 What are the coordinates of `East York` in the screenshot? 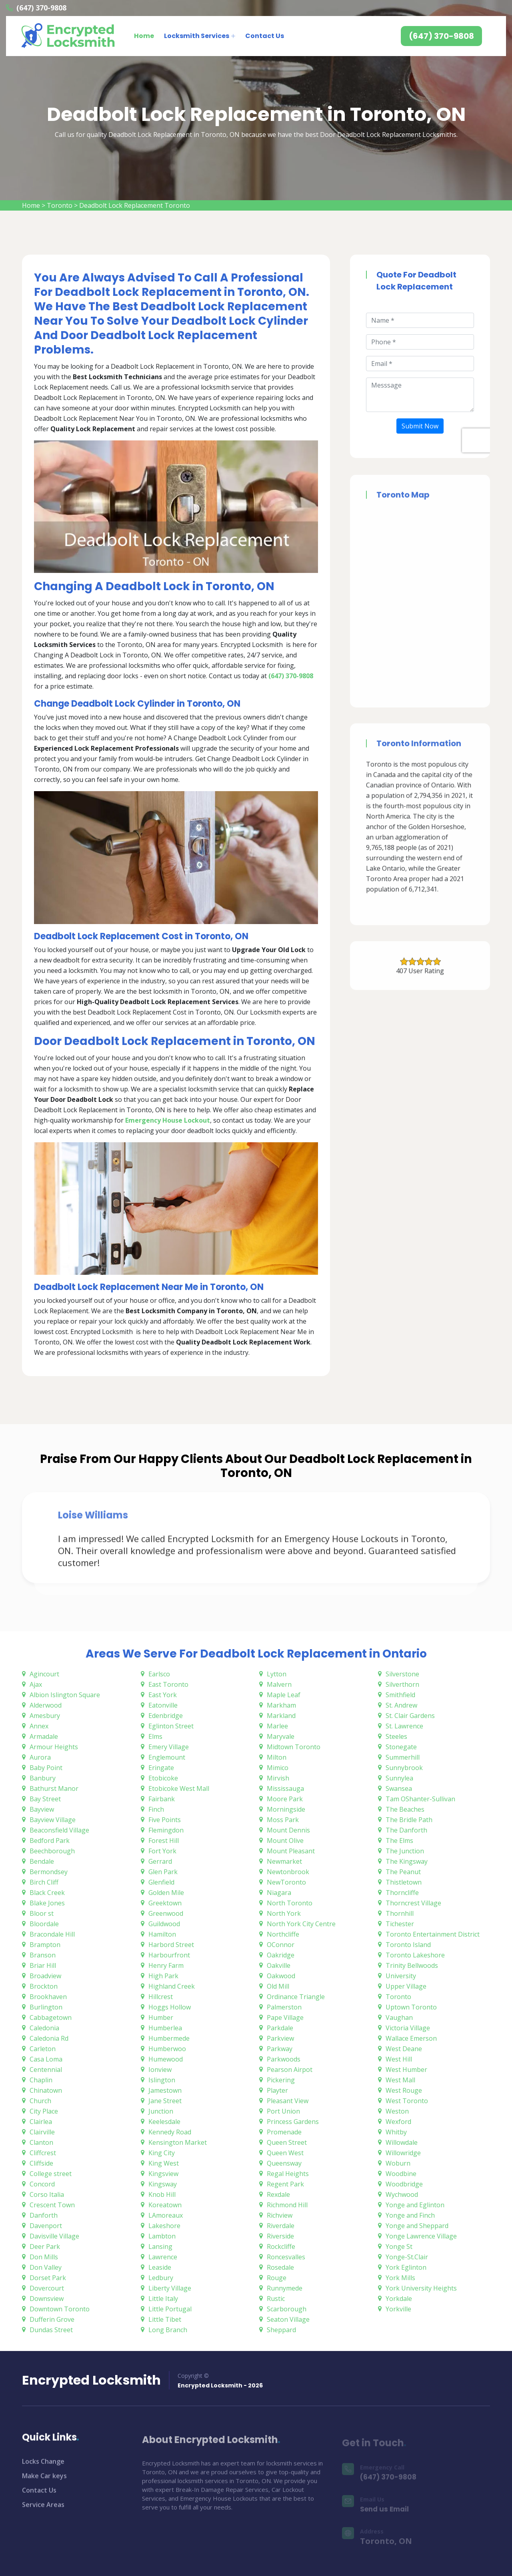 It's located at (162, 1694).